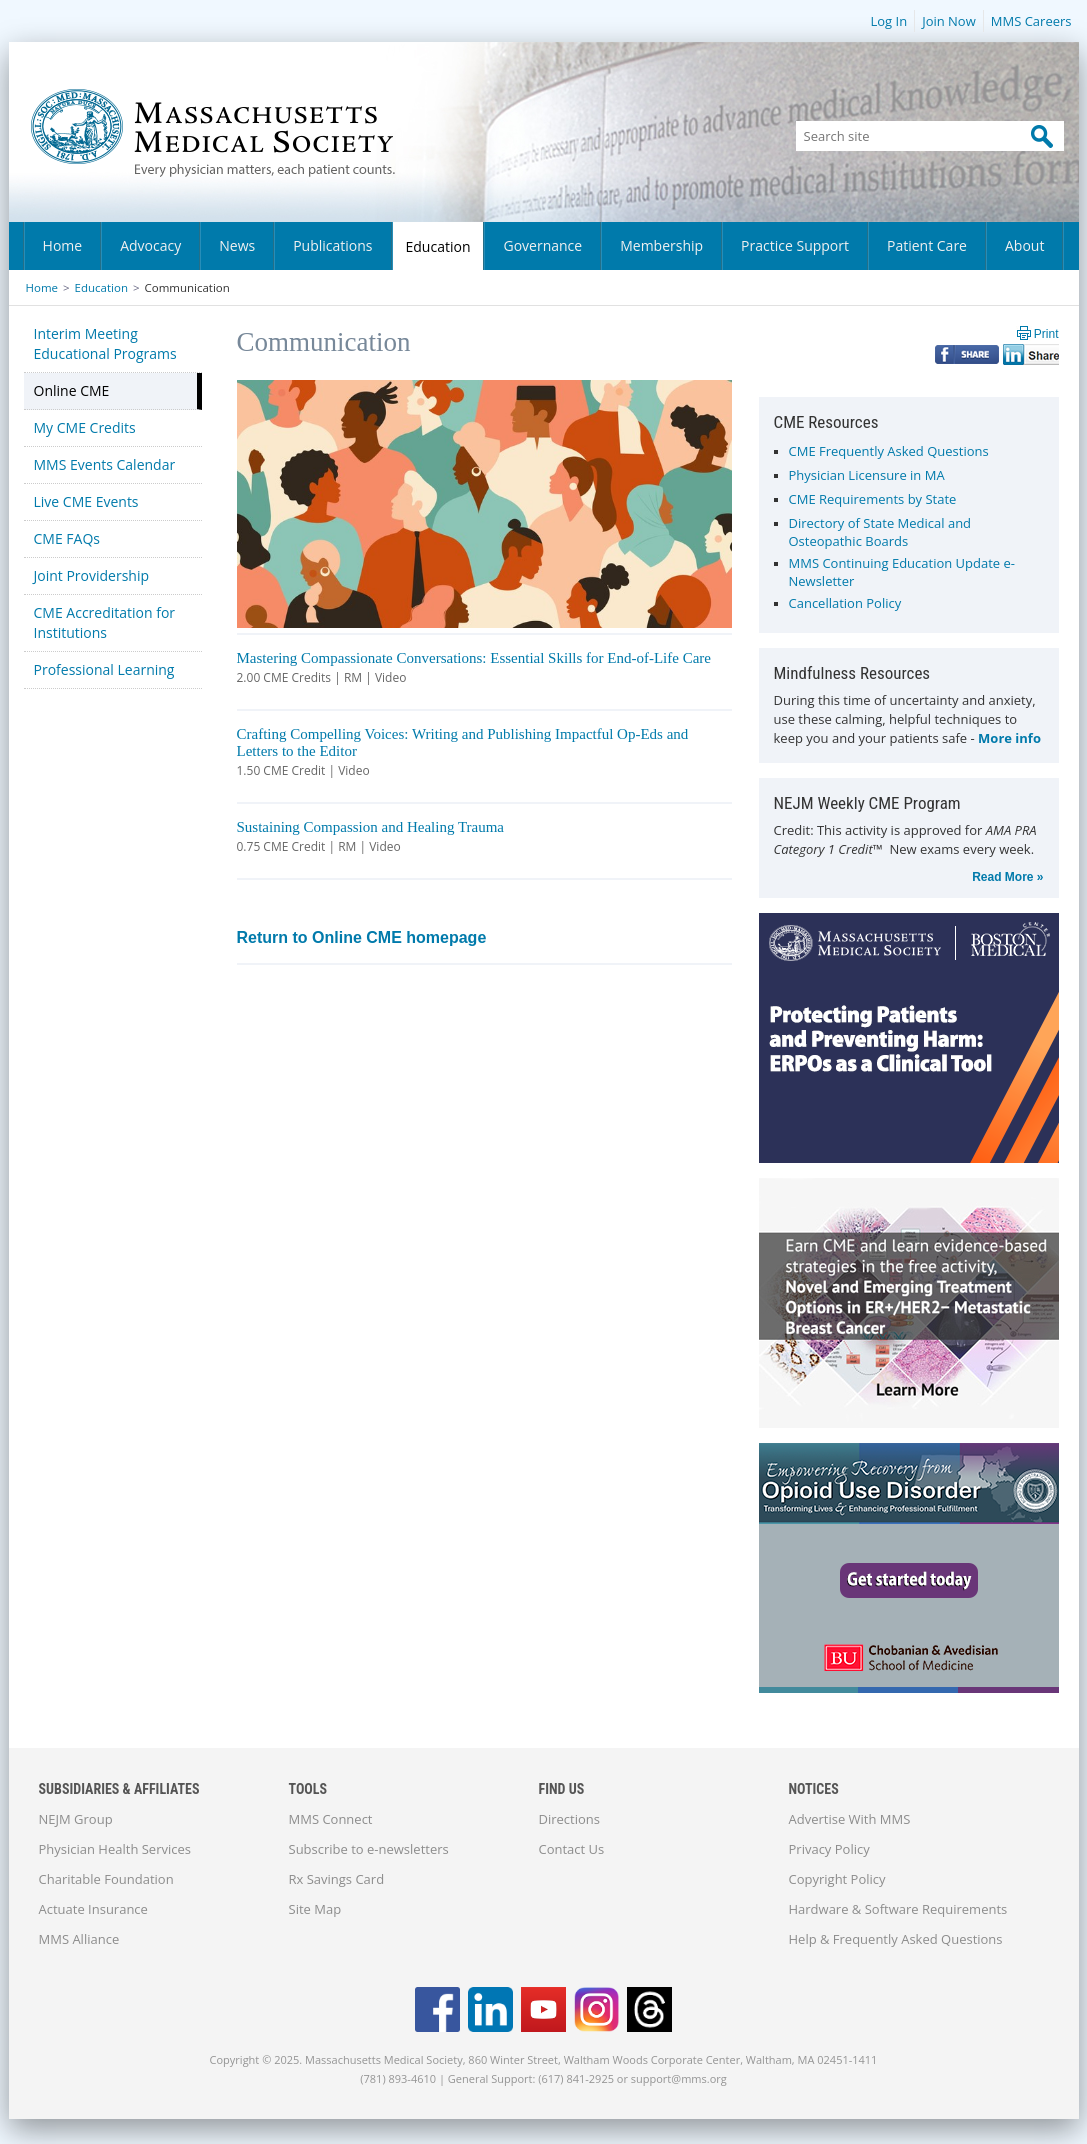 The width and height of the screenshot is (1087, 2144). Describe the element at coordinates (898, 1909) in the screenshot. I see `Hardware & Software Requirements` at that location.